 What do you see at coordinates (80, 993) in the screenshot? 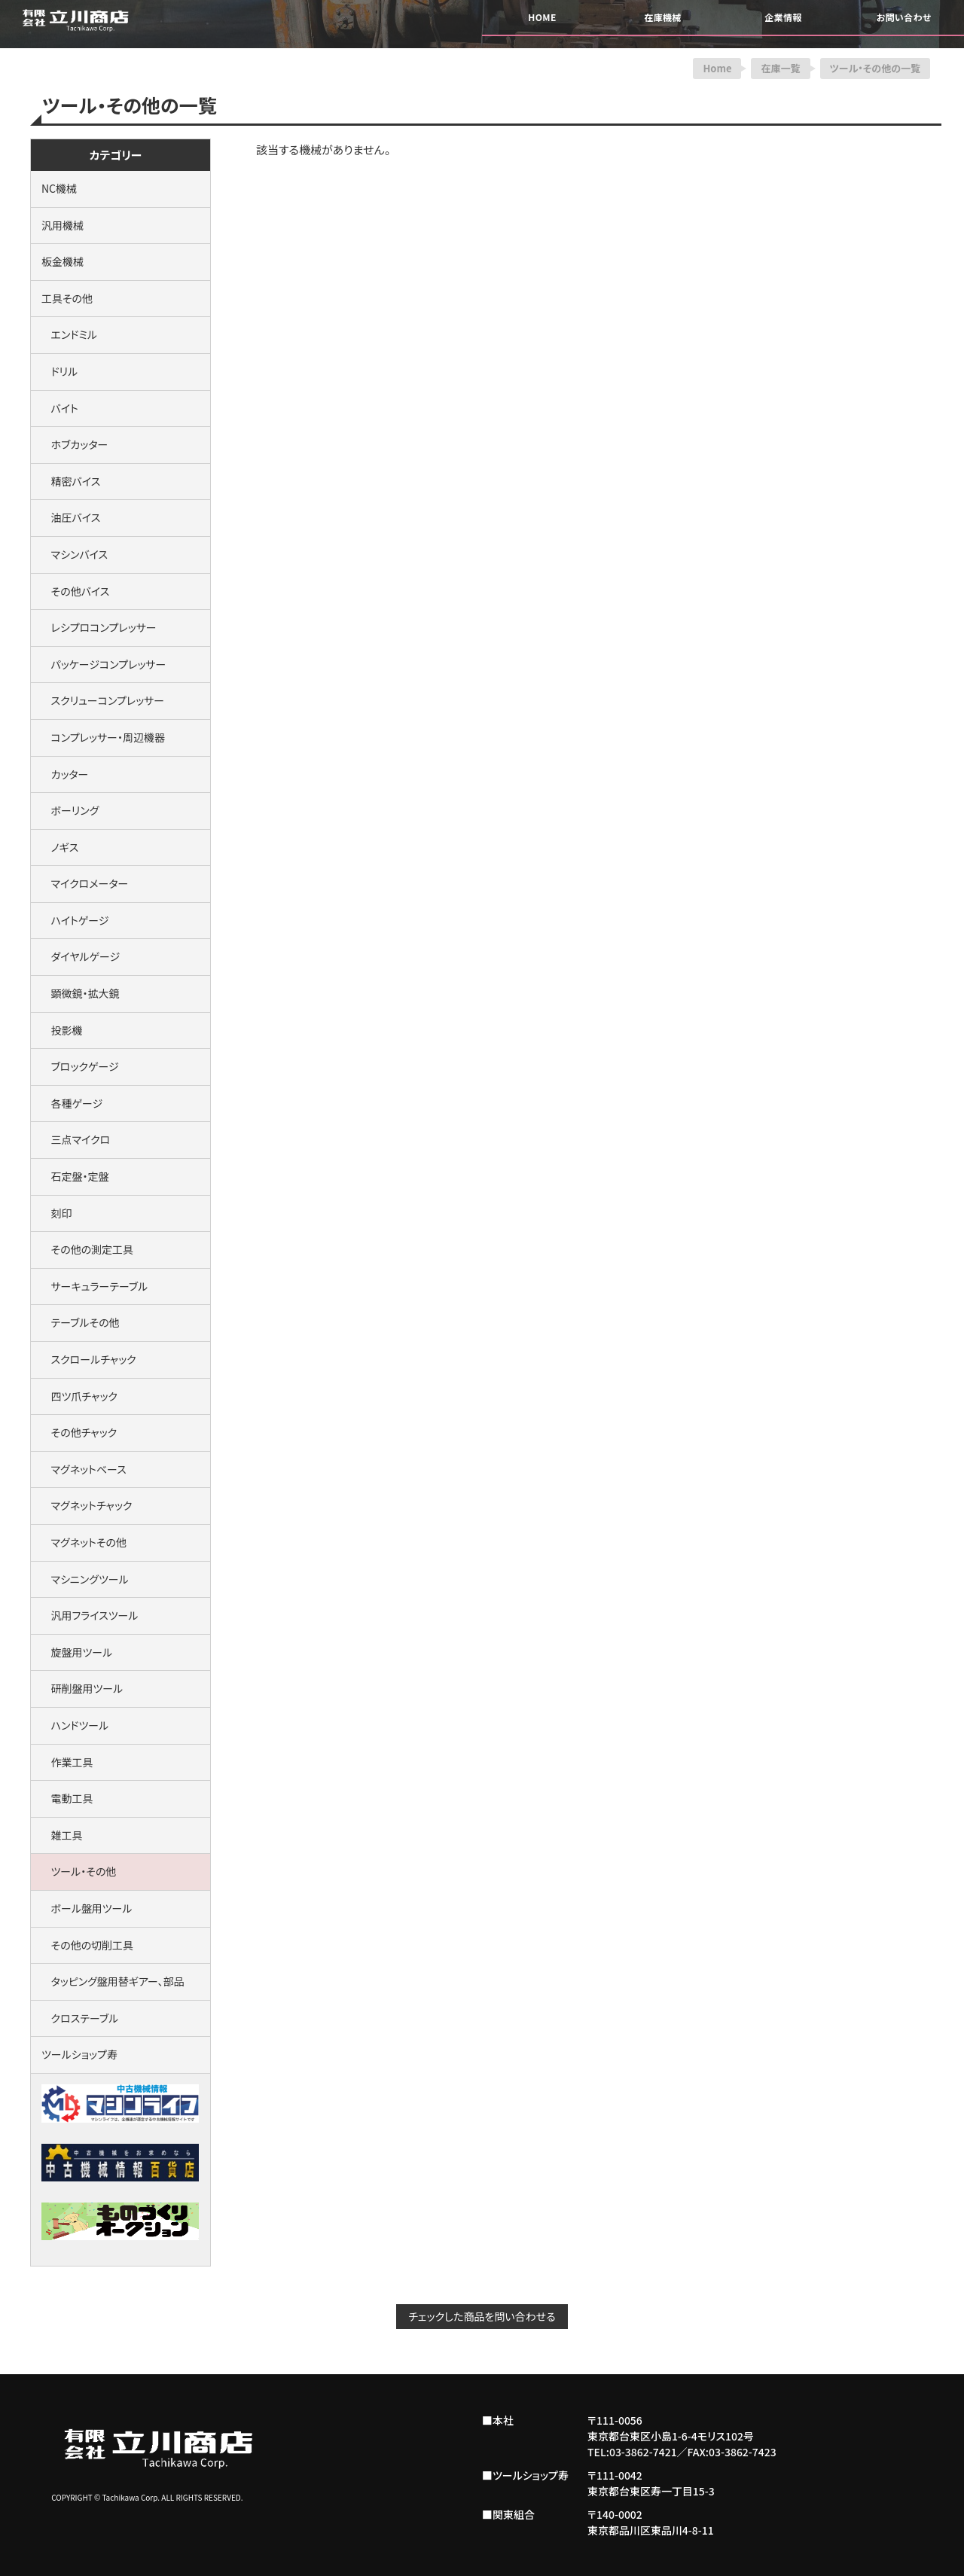
I see `顕微鏡・拡大鏡` at bounding box center [80, 993].